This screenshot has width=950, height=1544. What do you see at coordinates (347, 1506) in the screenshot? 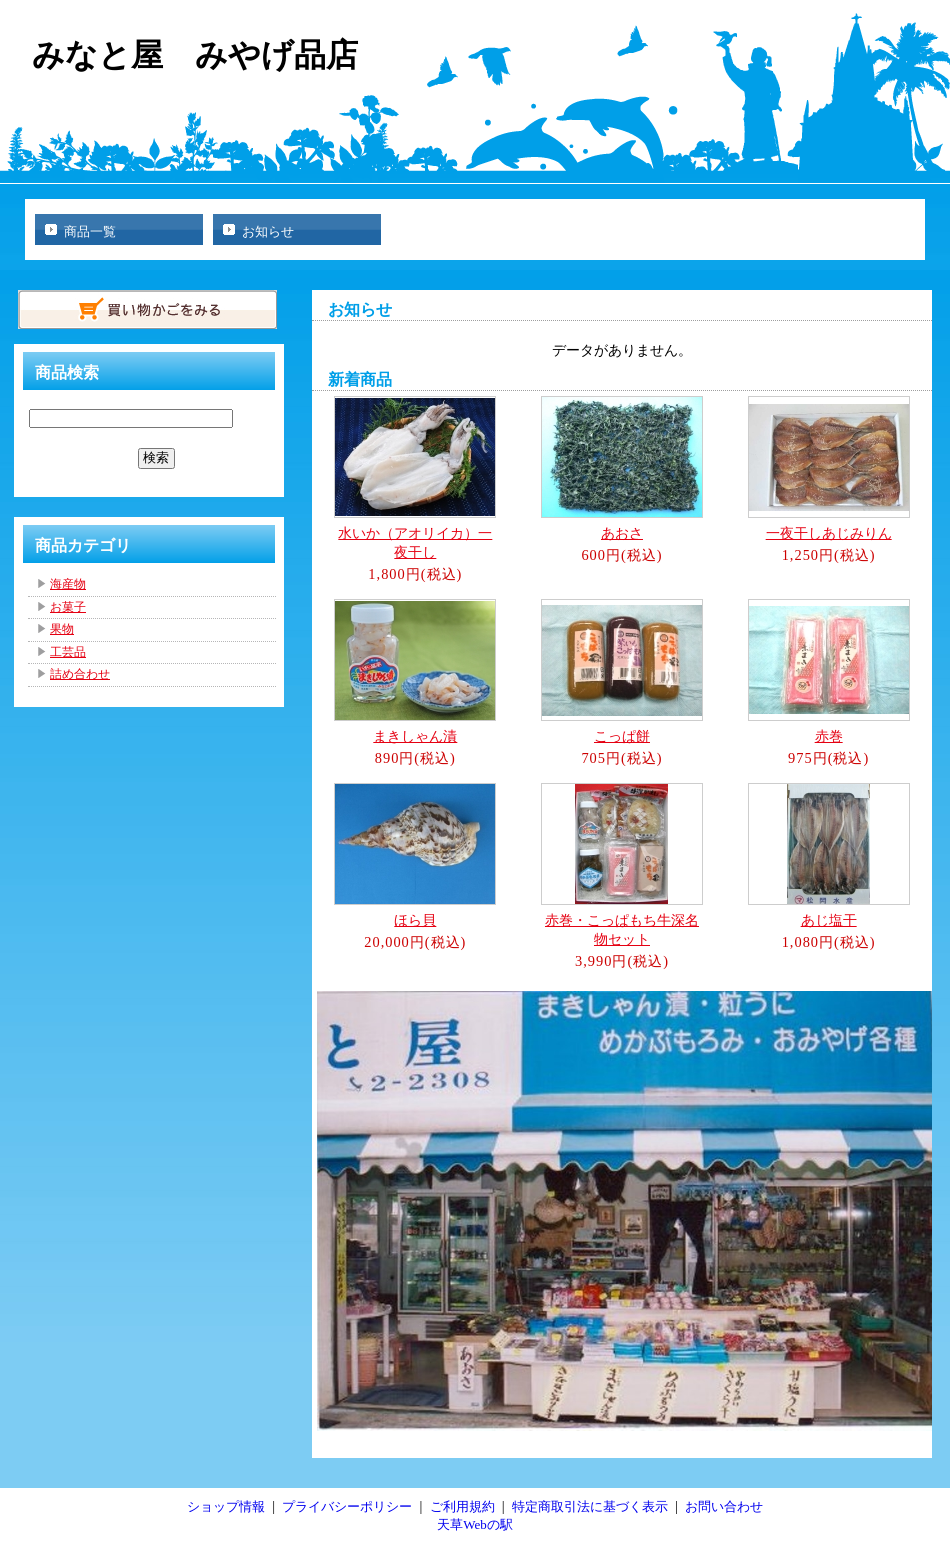
I see `プライバシーポリシー` at bounding box center [347, 1506].